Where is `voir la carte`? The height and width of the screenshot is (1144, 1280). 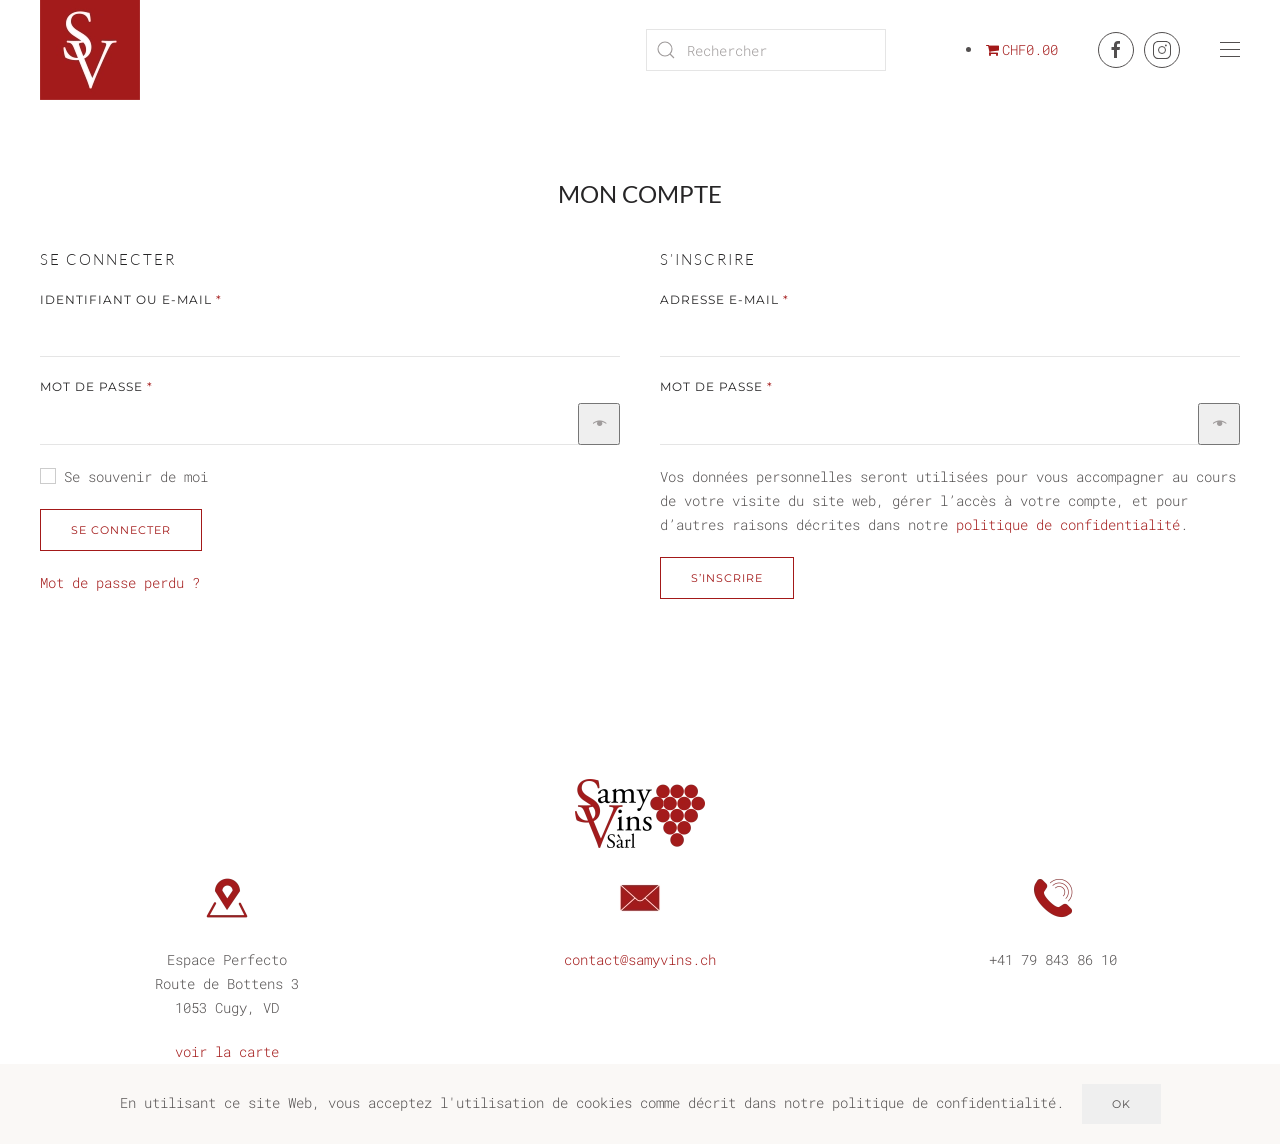 voir la carte is located at coordinates (227, 1048).